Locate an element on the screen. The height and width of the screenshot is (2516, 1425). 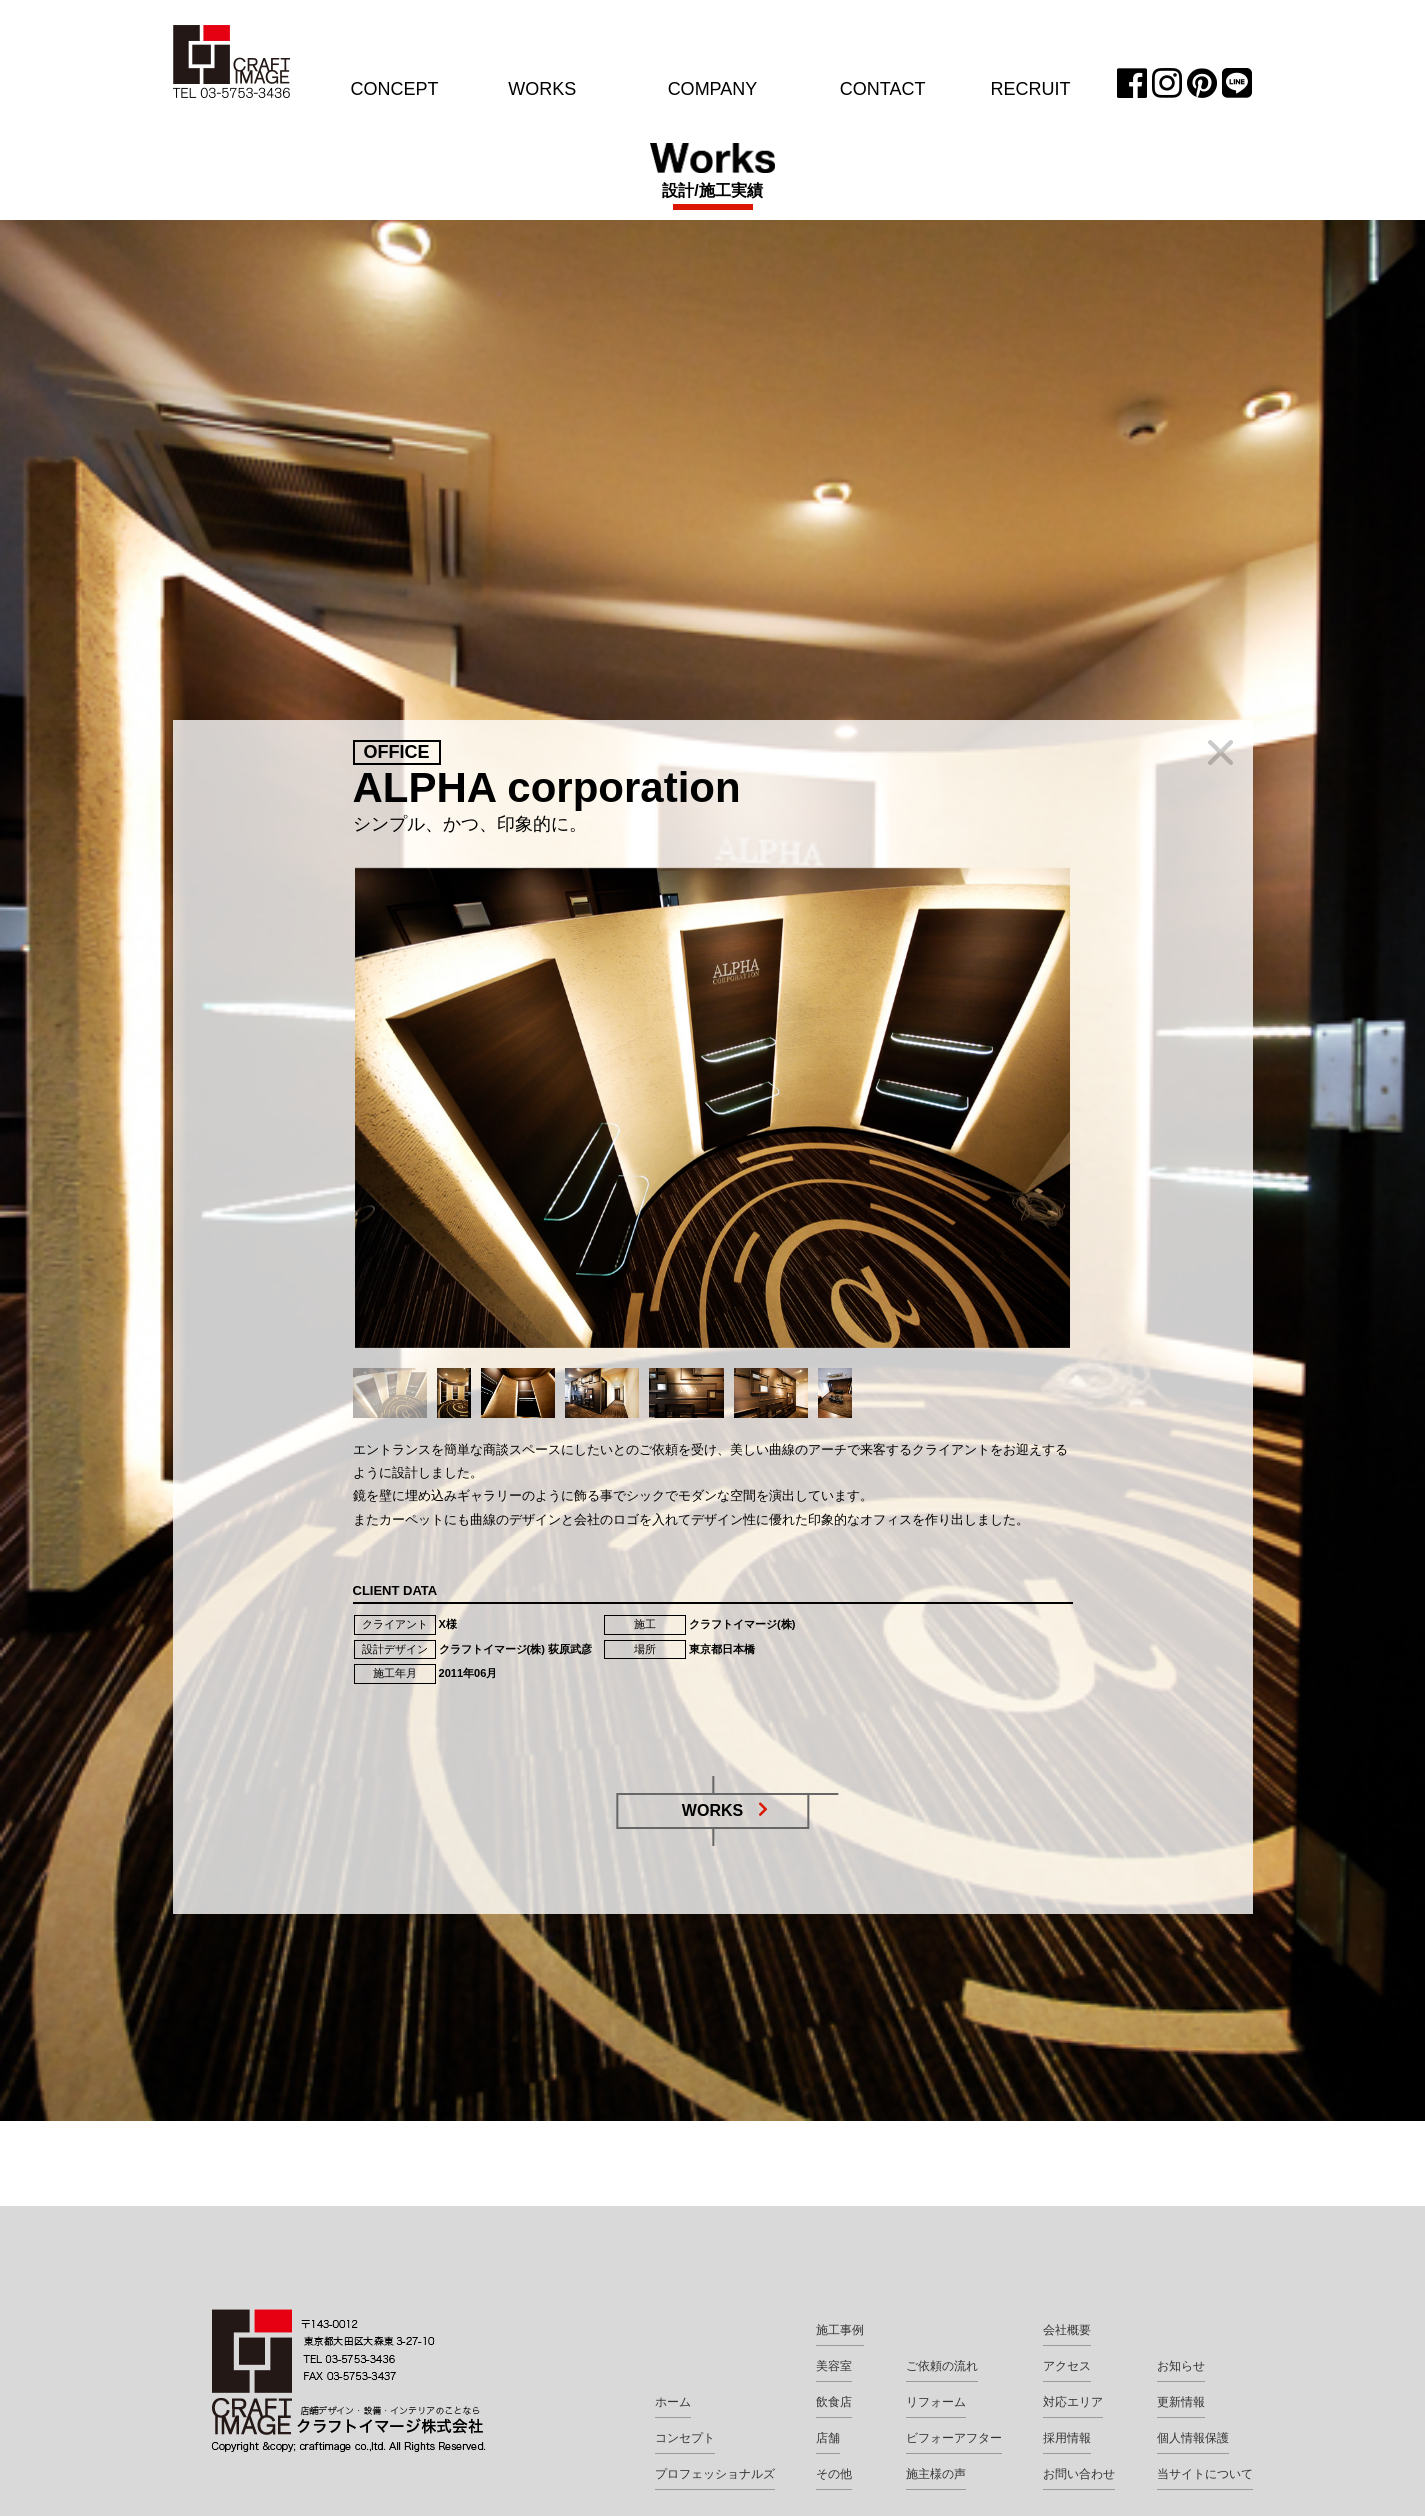
お知らせ is located at coordinates (1181, 2366).